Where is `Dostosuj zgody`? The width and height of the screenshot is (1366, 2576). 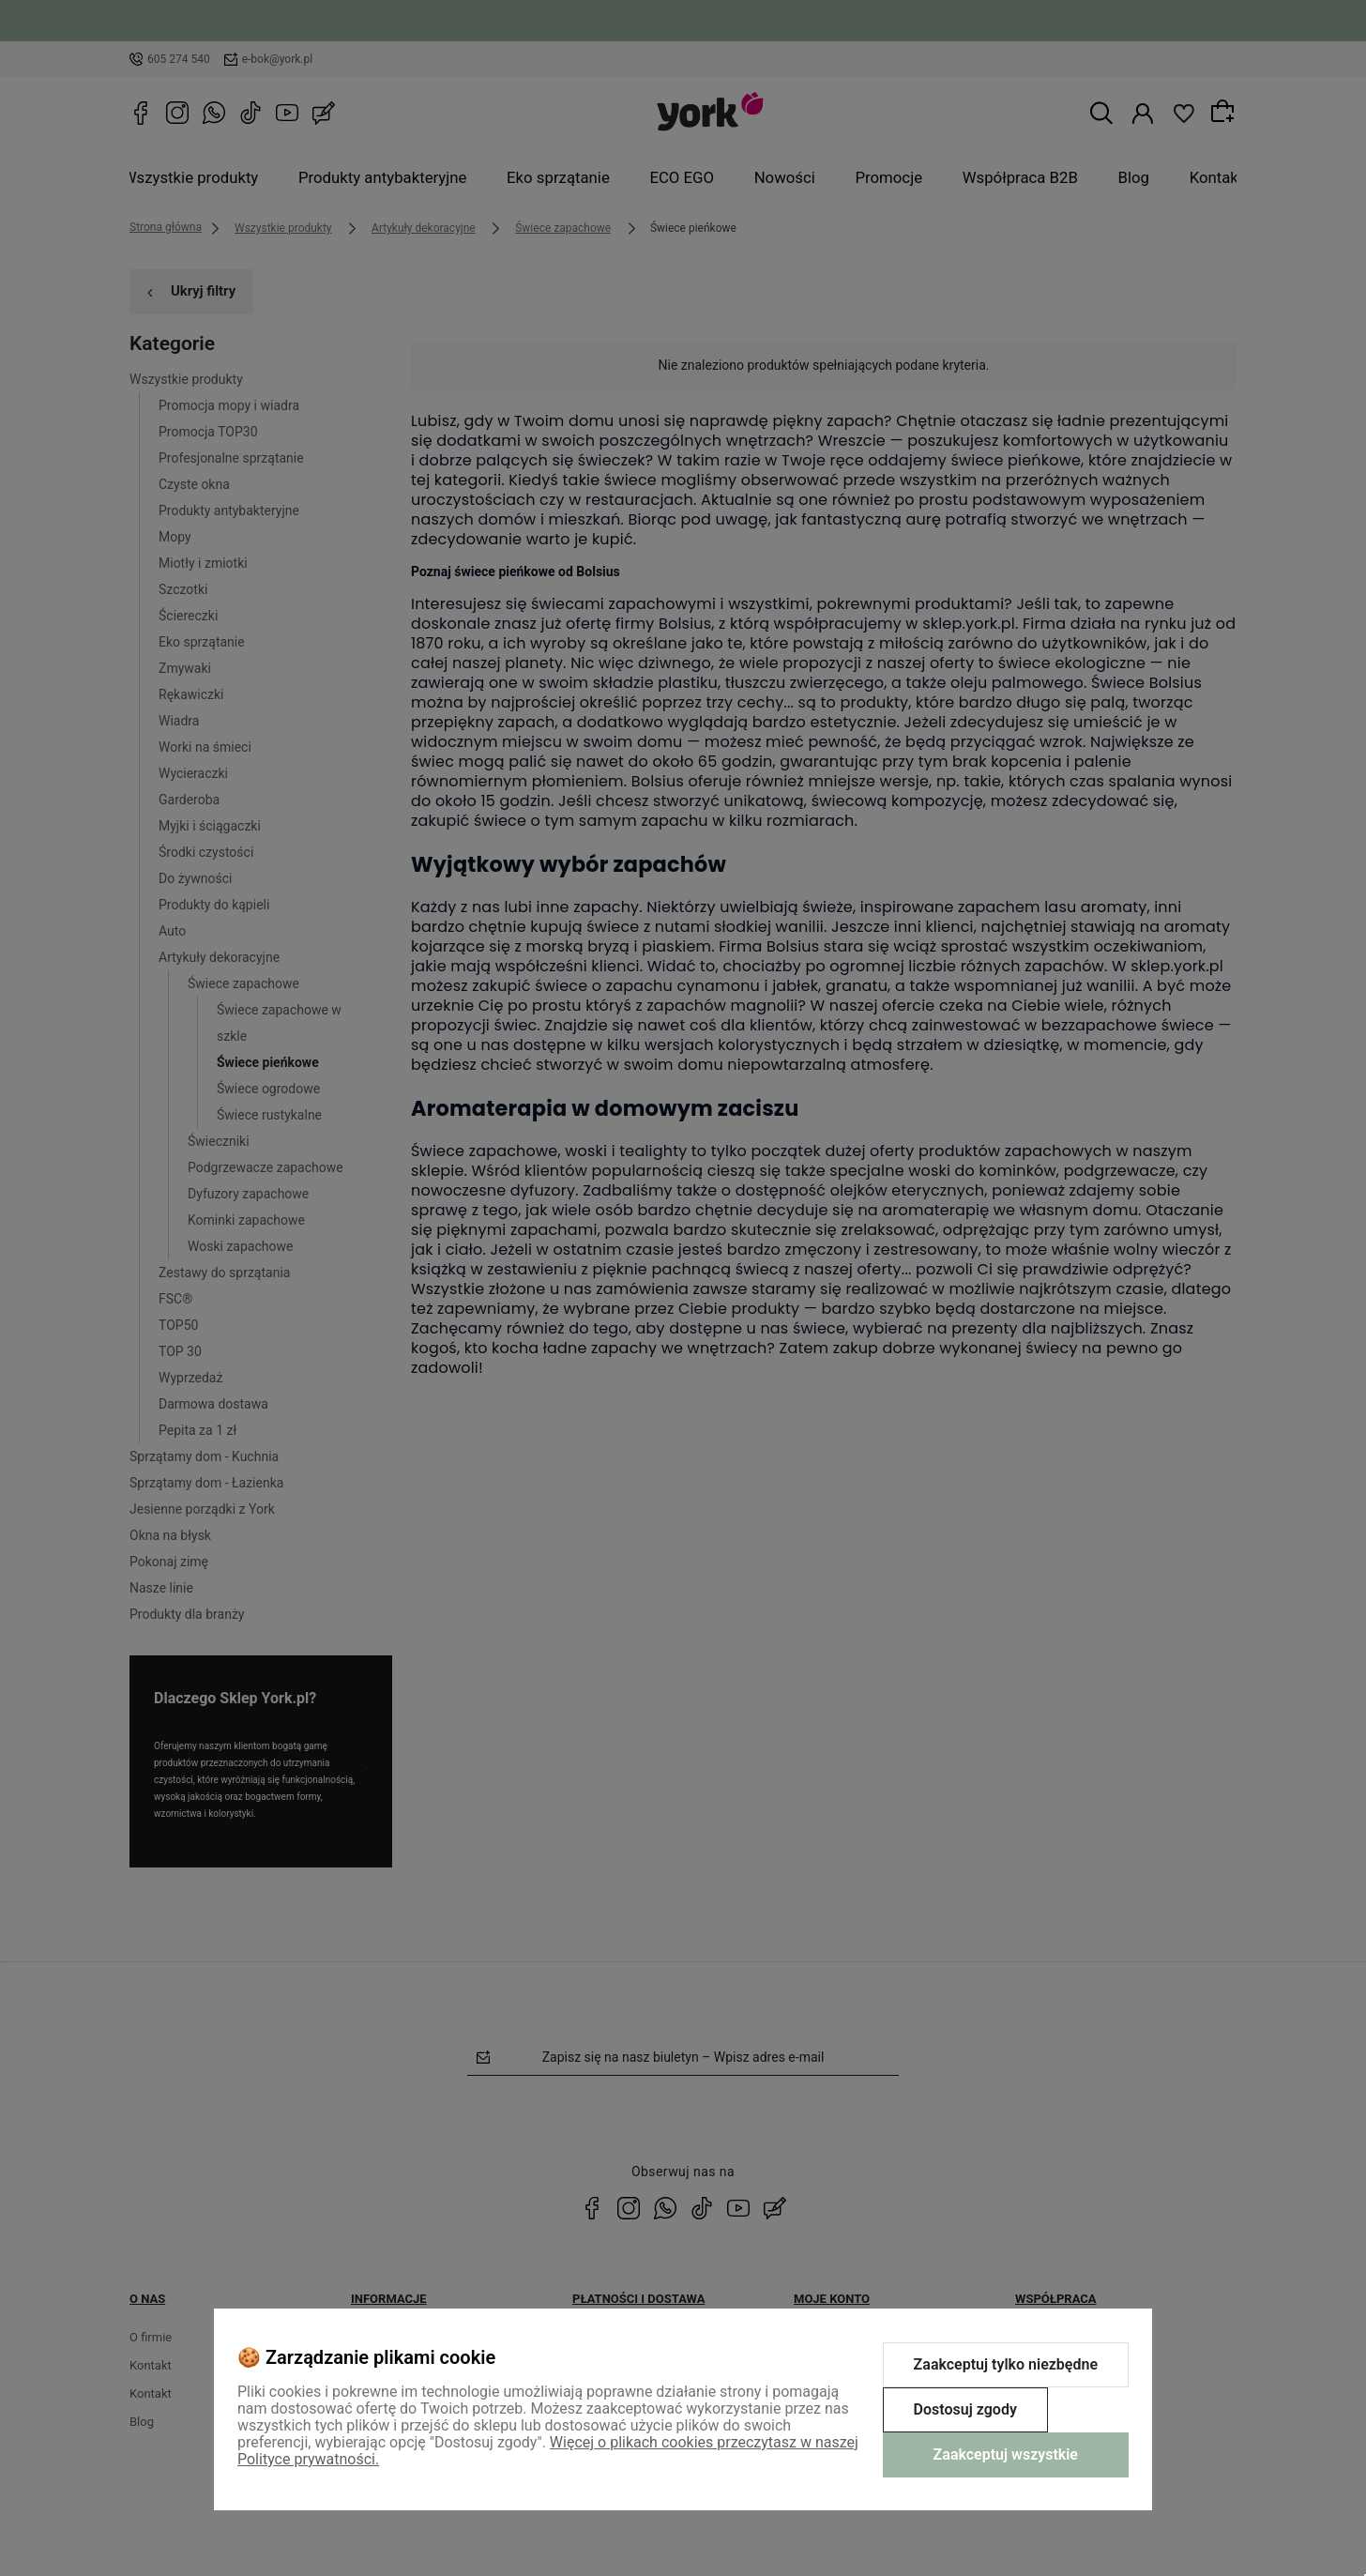
Dostosuj zgody is located at coordinates (965, 2409).